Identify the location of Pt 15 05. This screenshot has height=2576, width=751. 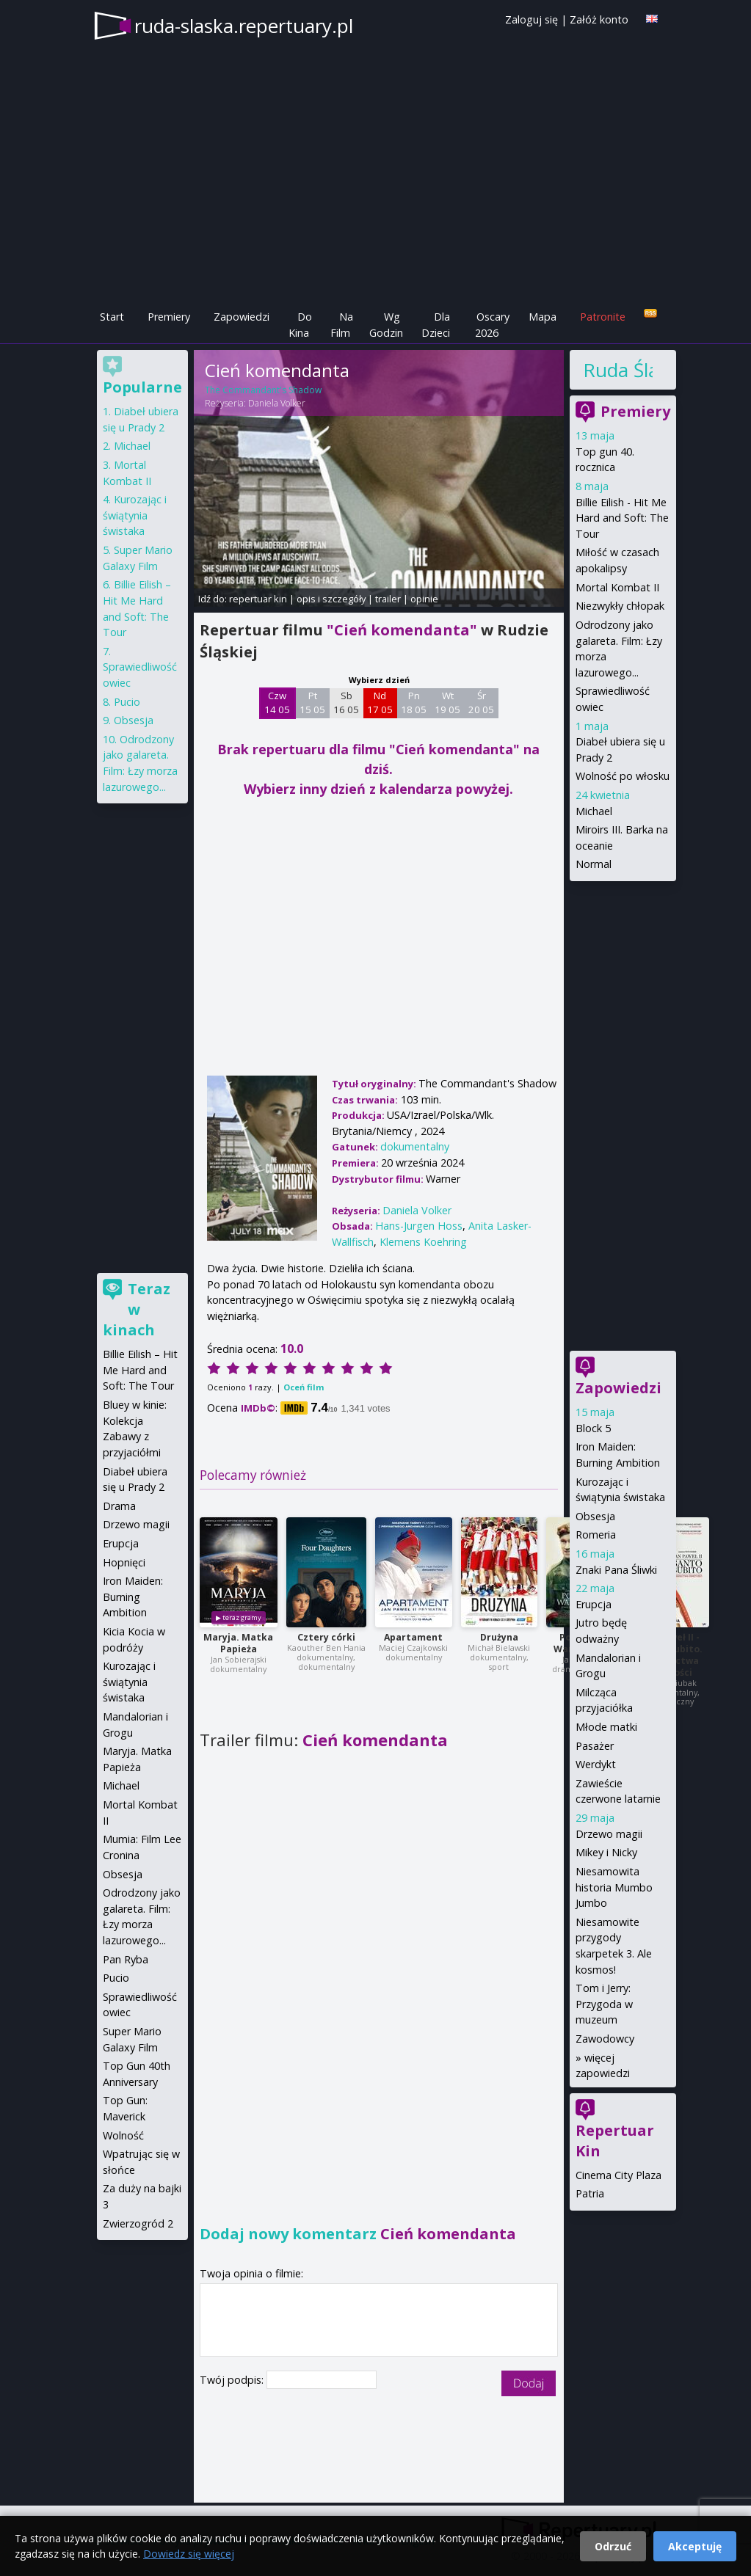
(312, 703).